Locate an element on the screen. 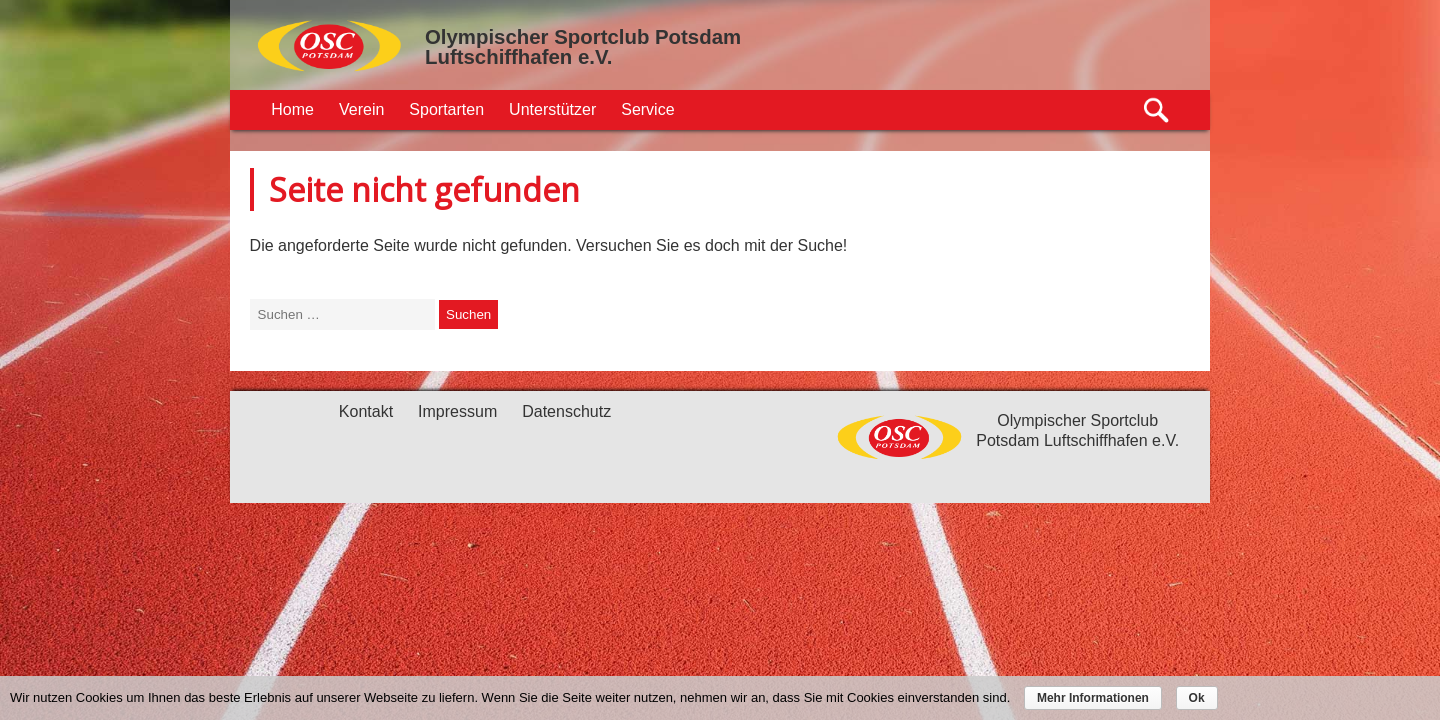 This screenshot has height=720, width=1440. Verein is located at coordinates (361, 109).